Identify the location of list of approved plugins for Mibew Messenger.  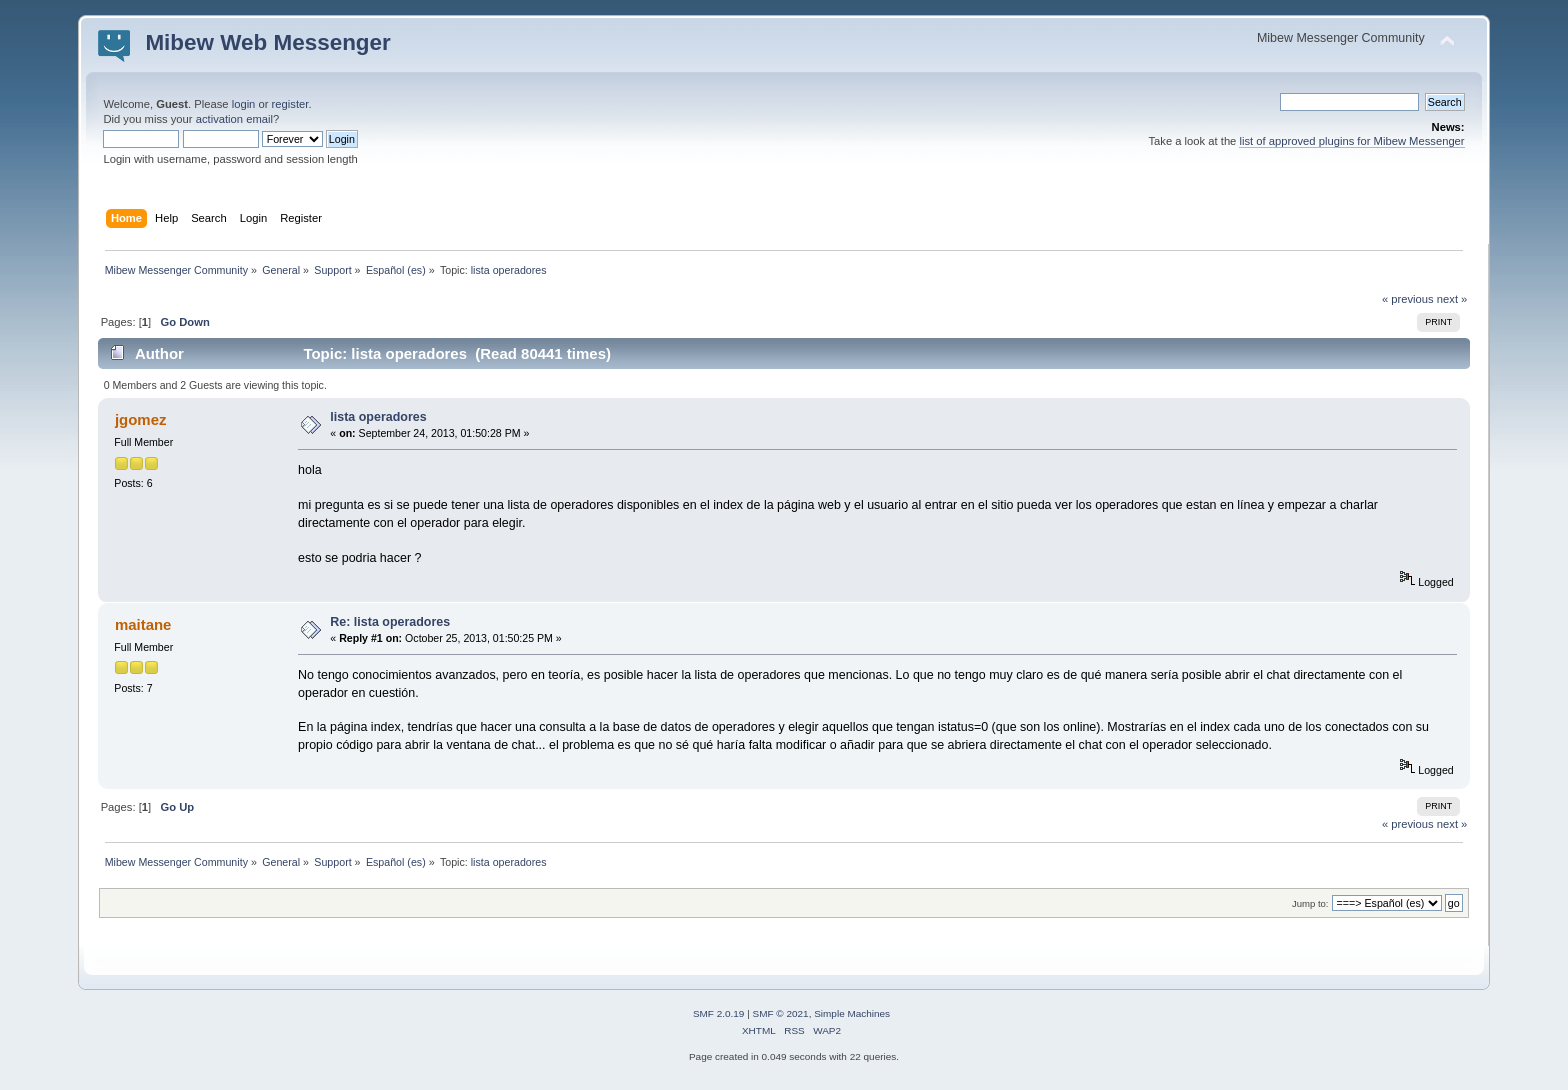
(1351, 141).